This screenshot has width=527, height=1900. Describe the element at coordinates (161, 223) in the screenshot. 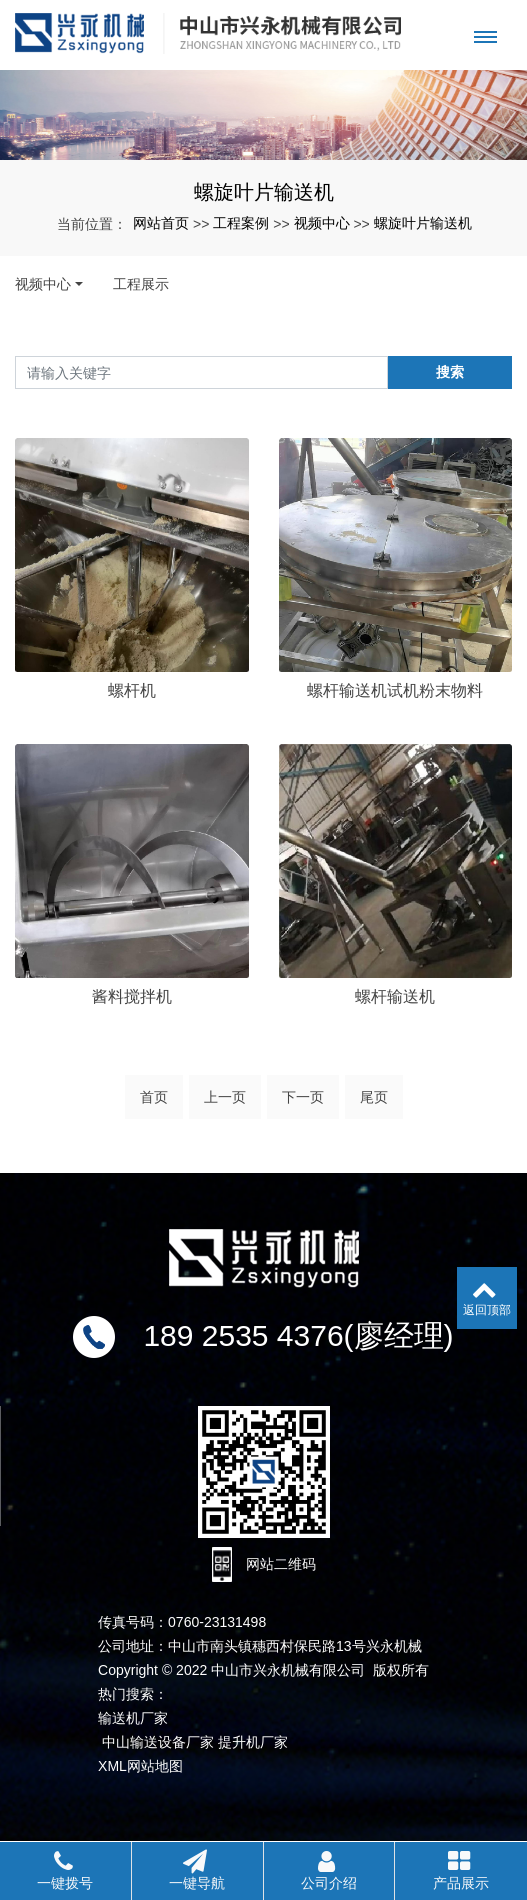

I see `网站首页` at that location.